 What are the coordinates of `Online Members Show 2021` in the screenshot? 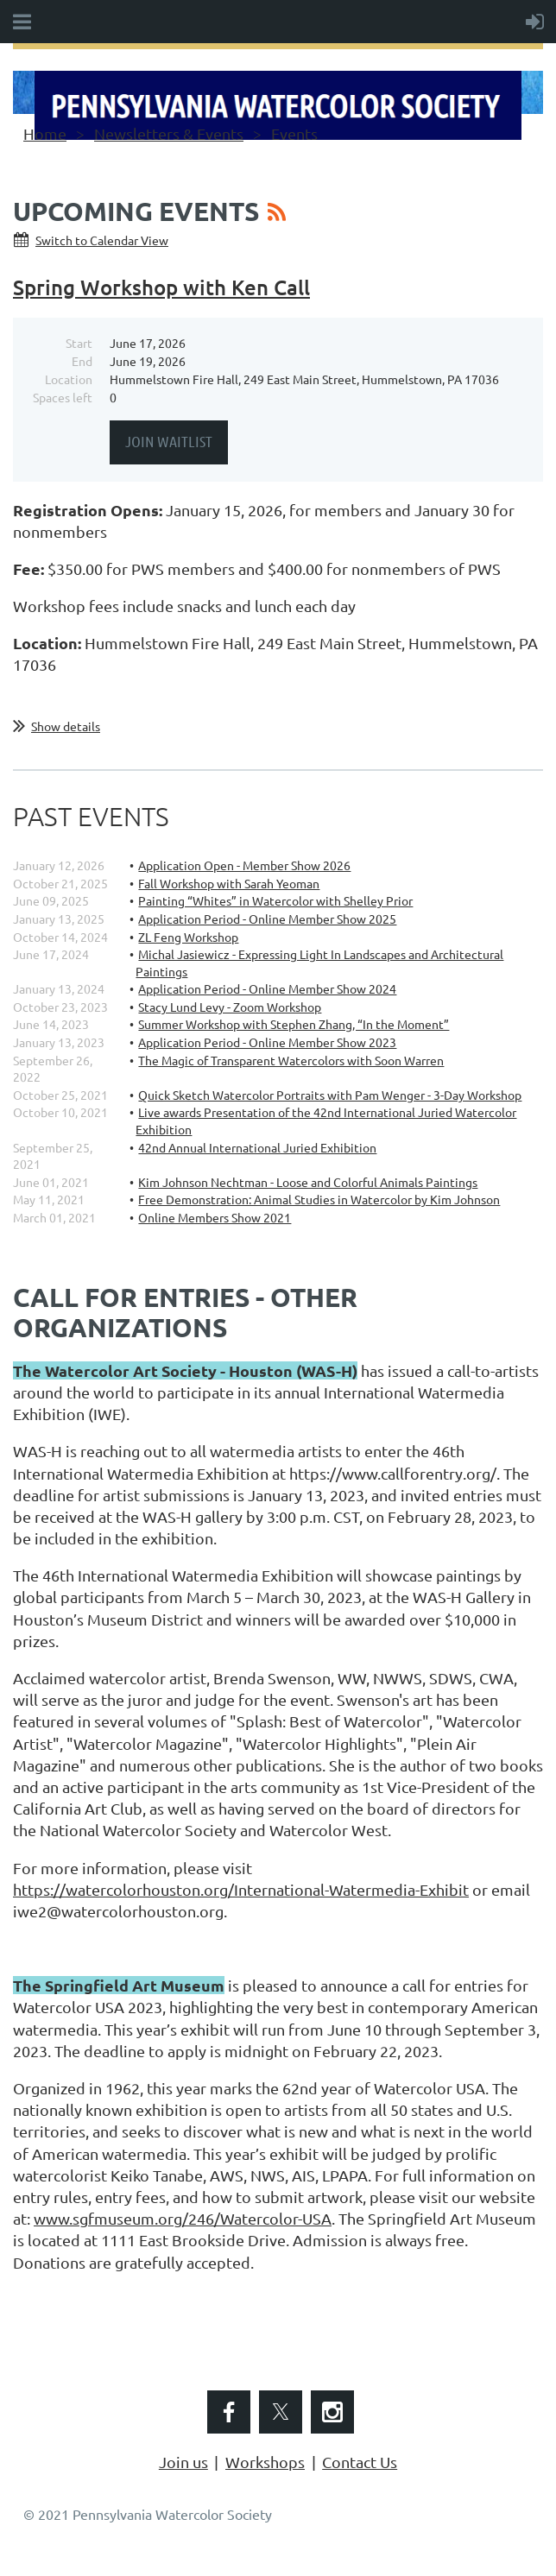 It's located at (214, 1217).